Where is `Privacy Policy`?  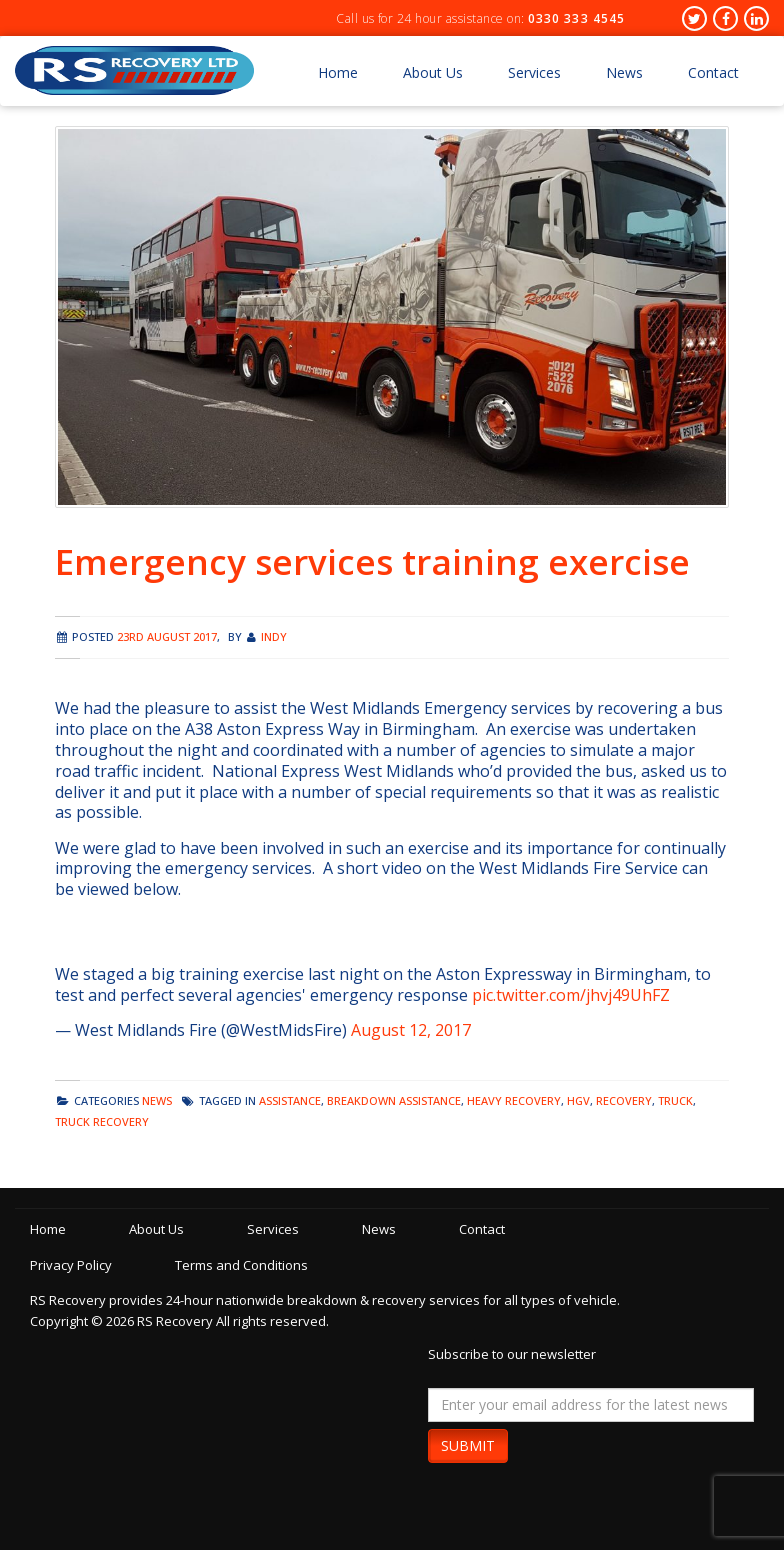
Privacy Policy is located at coordinates (71, 1265).